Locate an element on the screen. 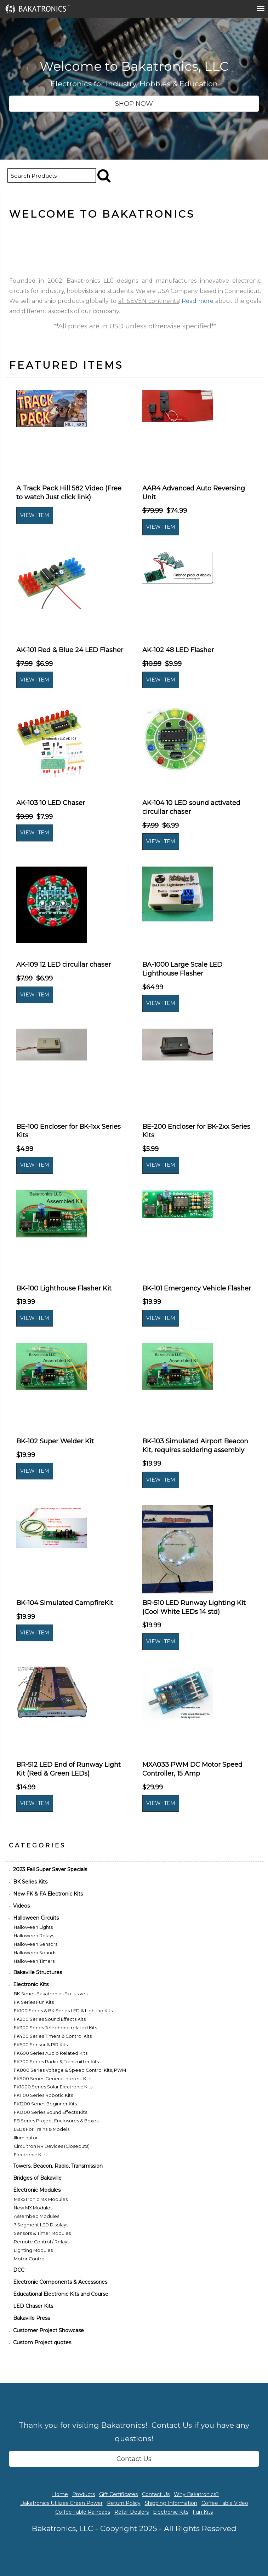 The height and width of the screenshot is (2576, 268). Halloween Sounds is located at coordinates (35, 1952).